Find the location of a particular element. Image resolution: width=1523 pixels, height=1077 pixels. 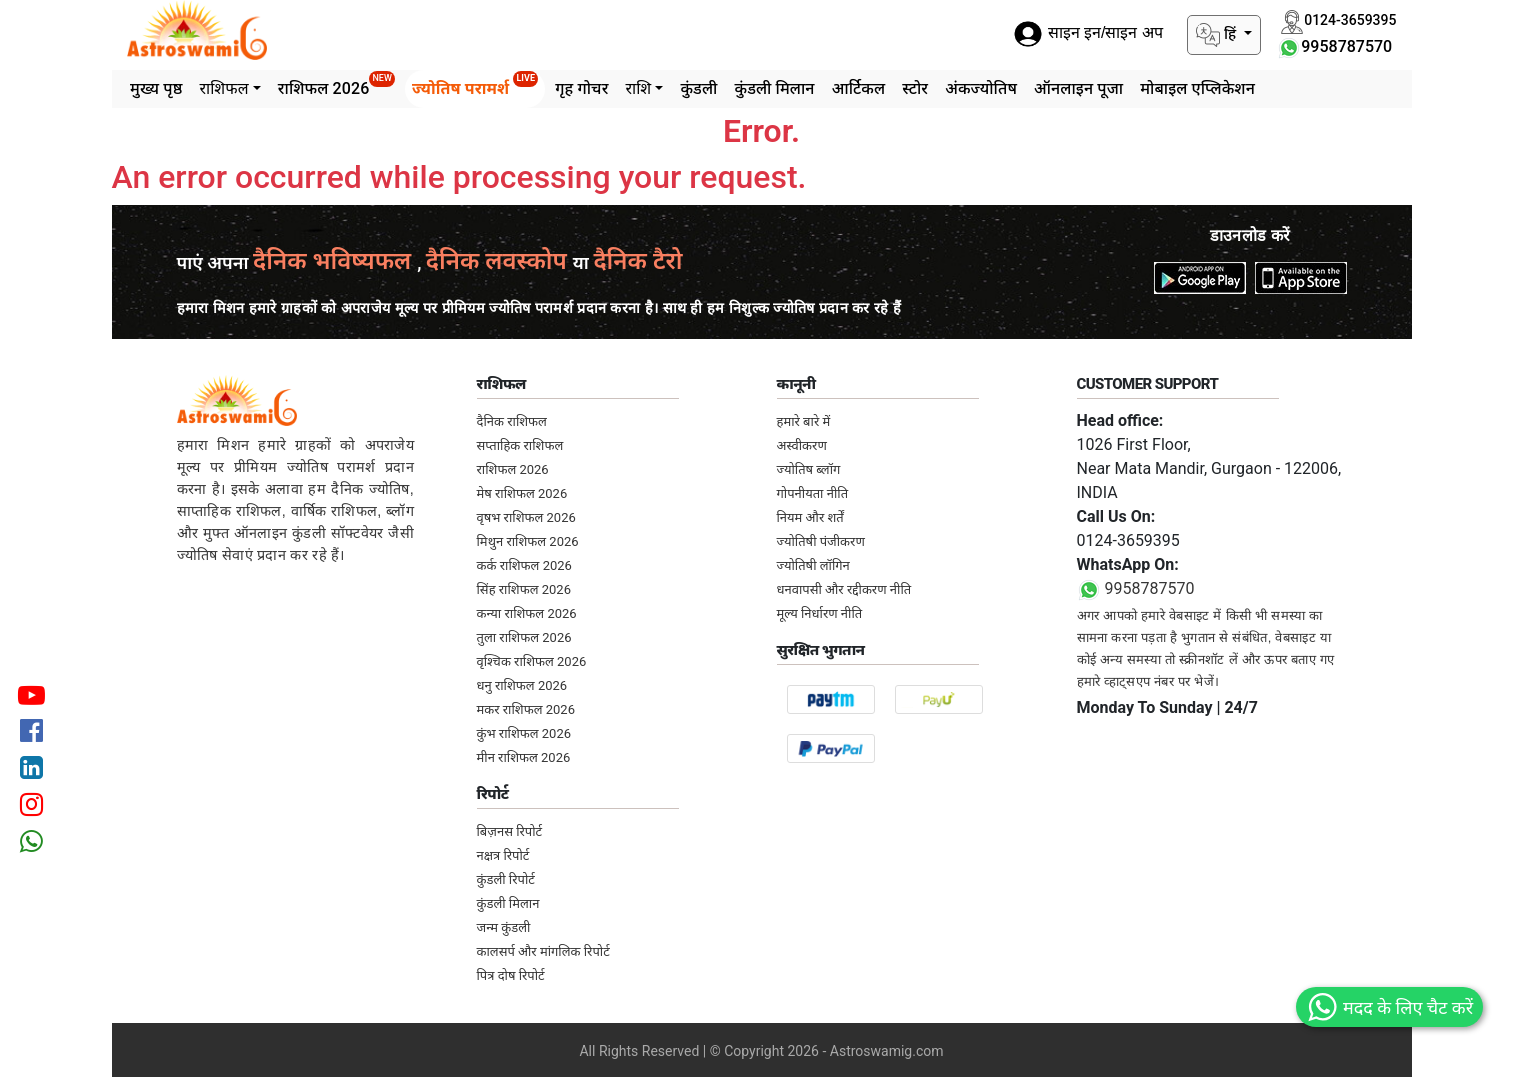

नियम और शर्तें is located at coordinates (810, 517).